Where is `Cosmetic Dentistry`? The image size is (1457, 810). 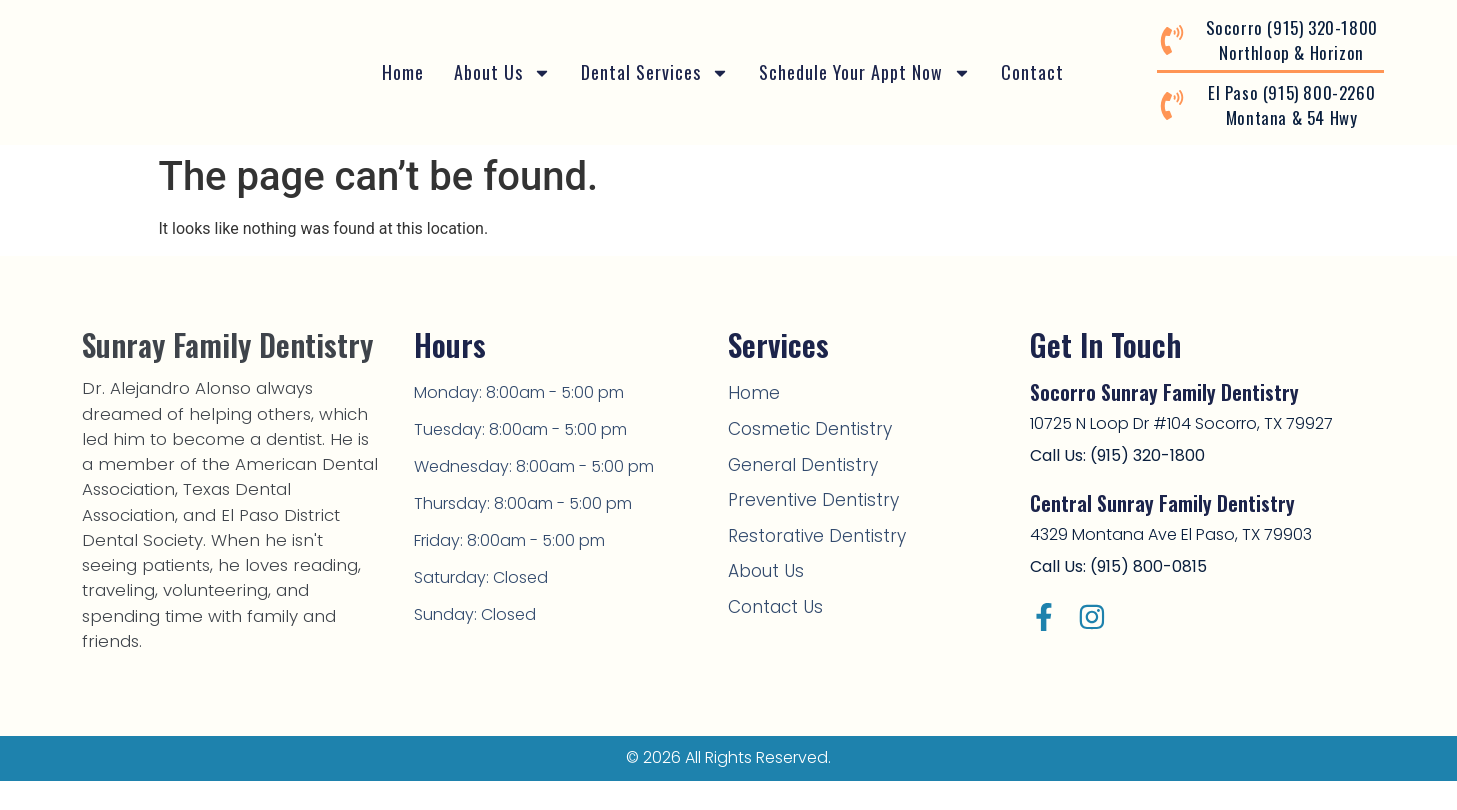 Cosmetic Dentistry is located at coordinates (801, 426).